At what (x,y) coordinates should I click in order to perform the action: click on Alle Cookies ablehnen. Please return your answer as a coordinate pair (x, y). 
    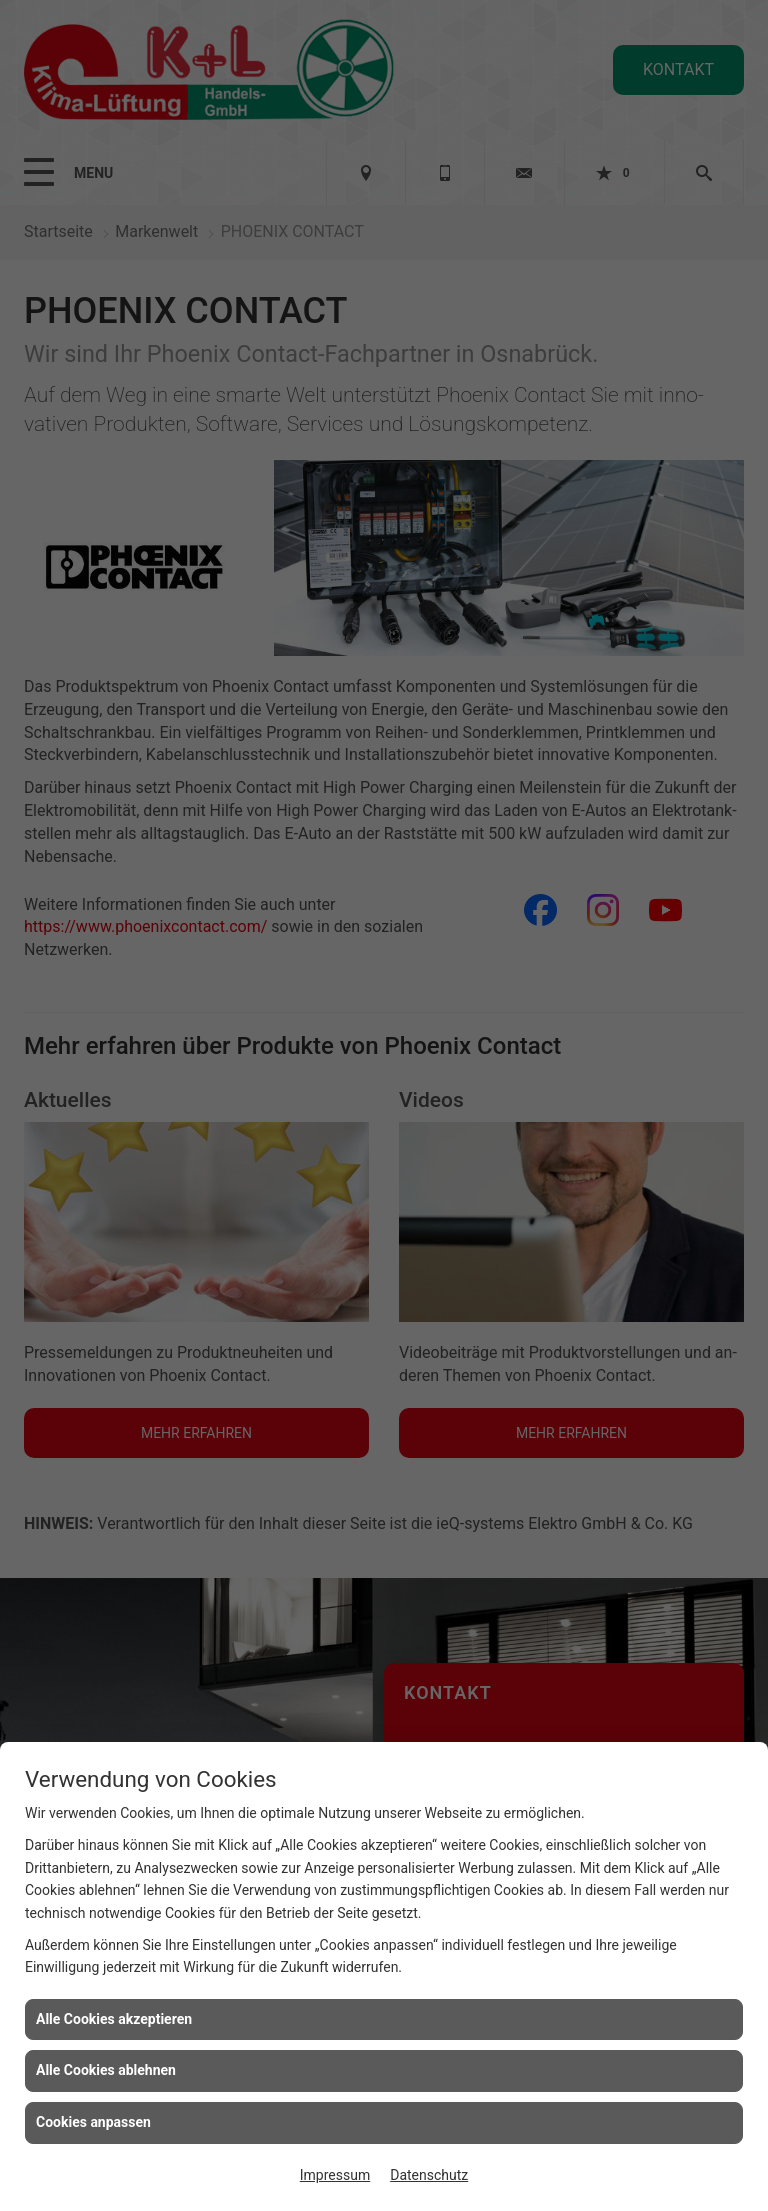
    Looking at the image, I should click on (106, 2070).